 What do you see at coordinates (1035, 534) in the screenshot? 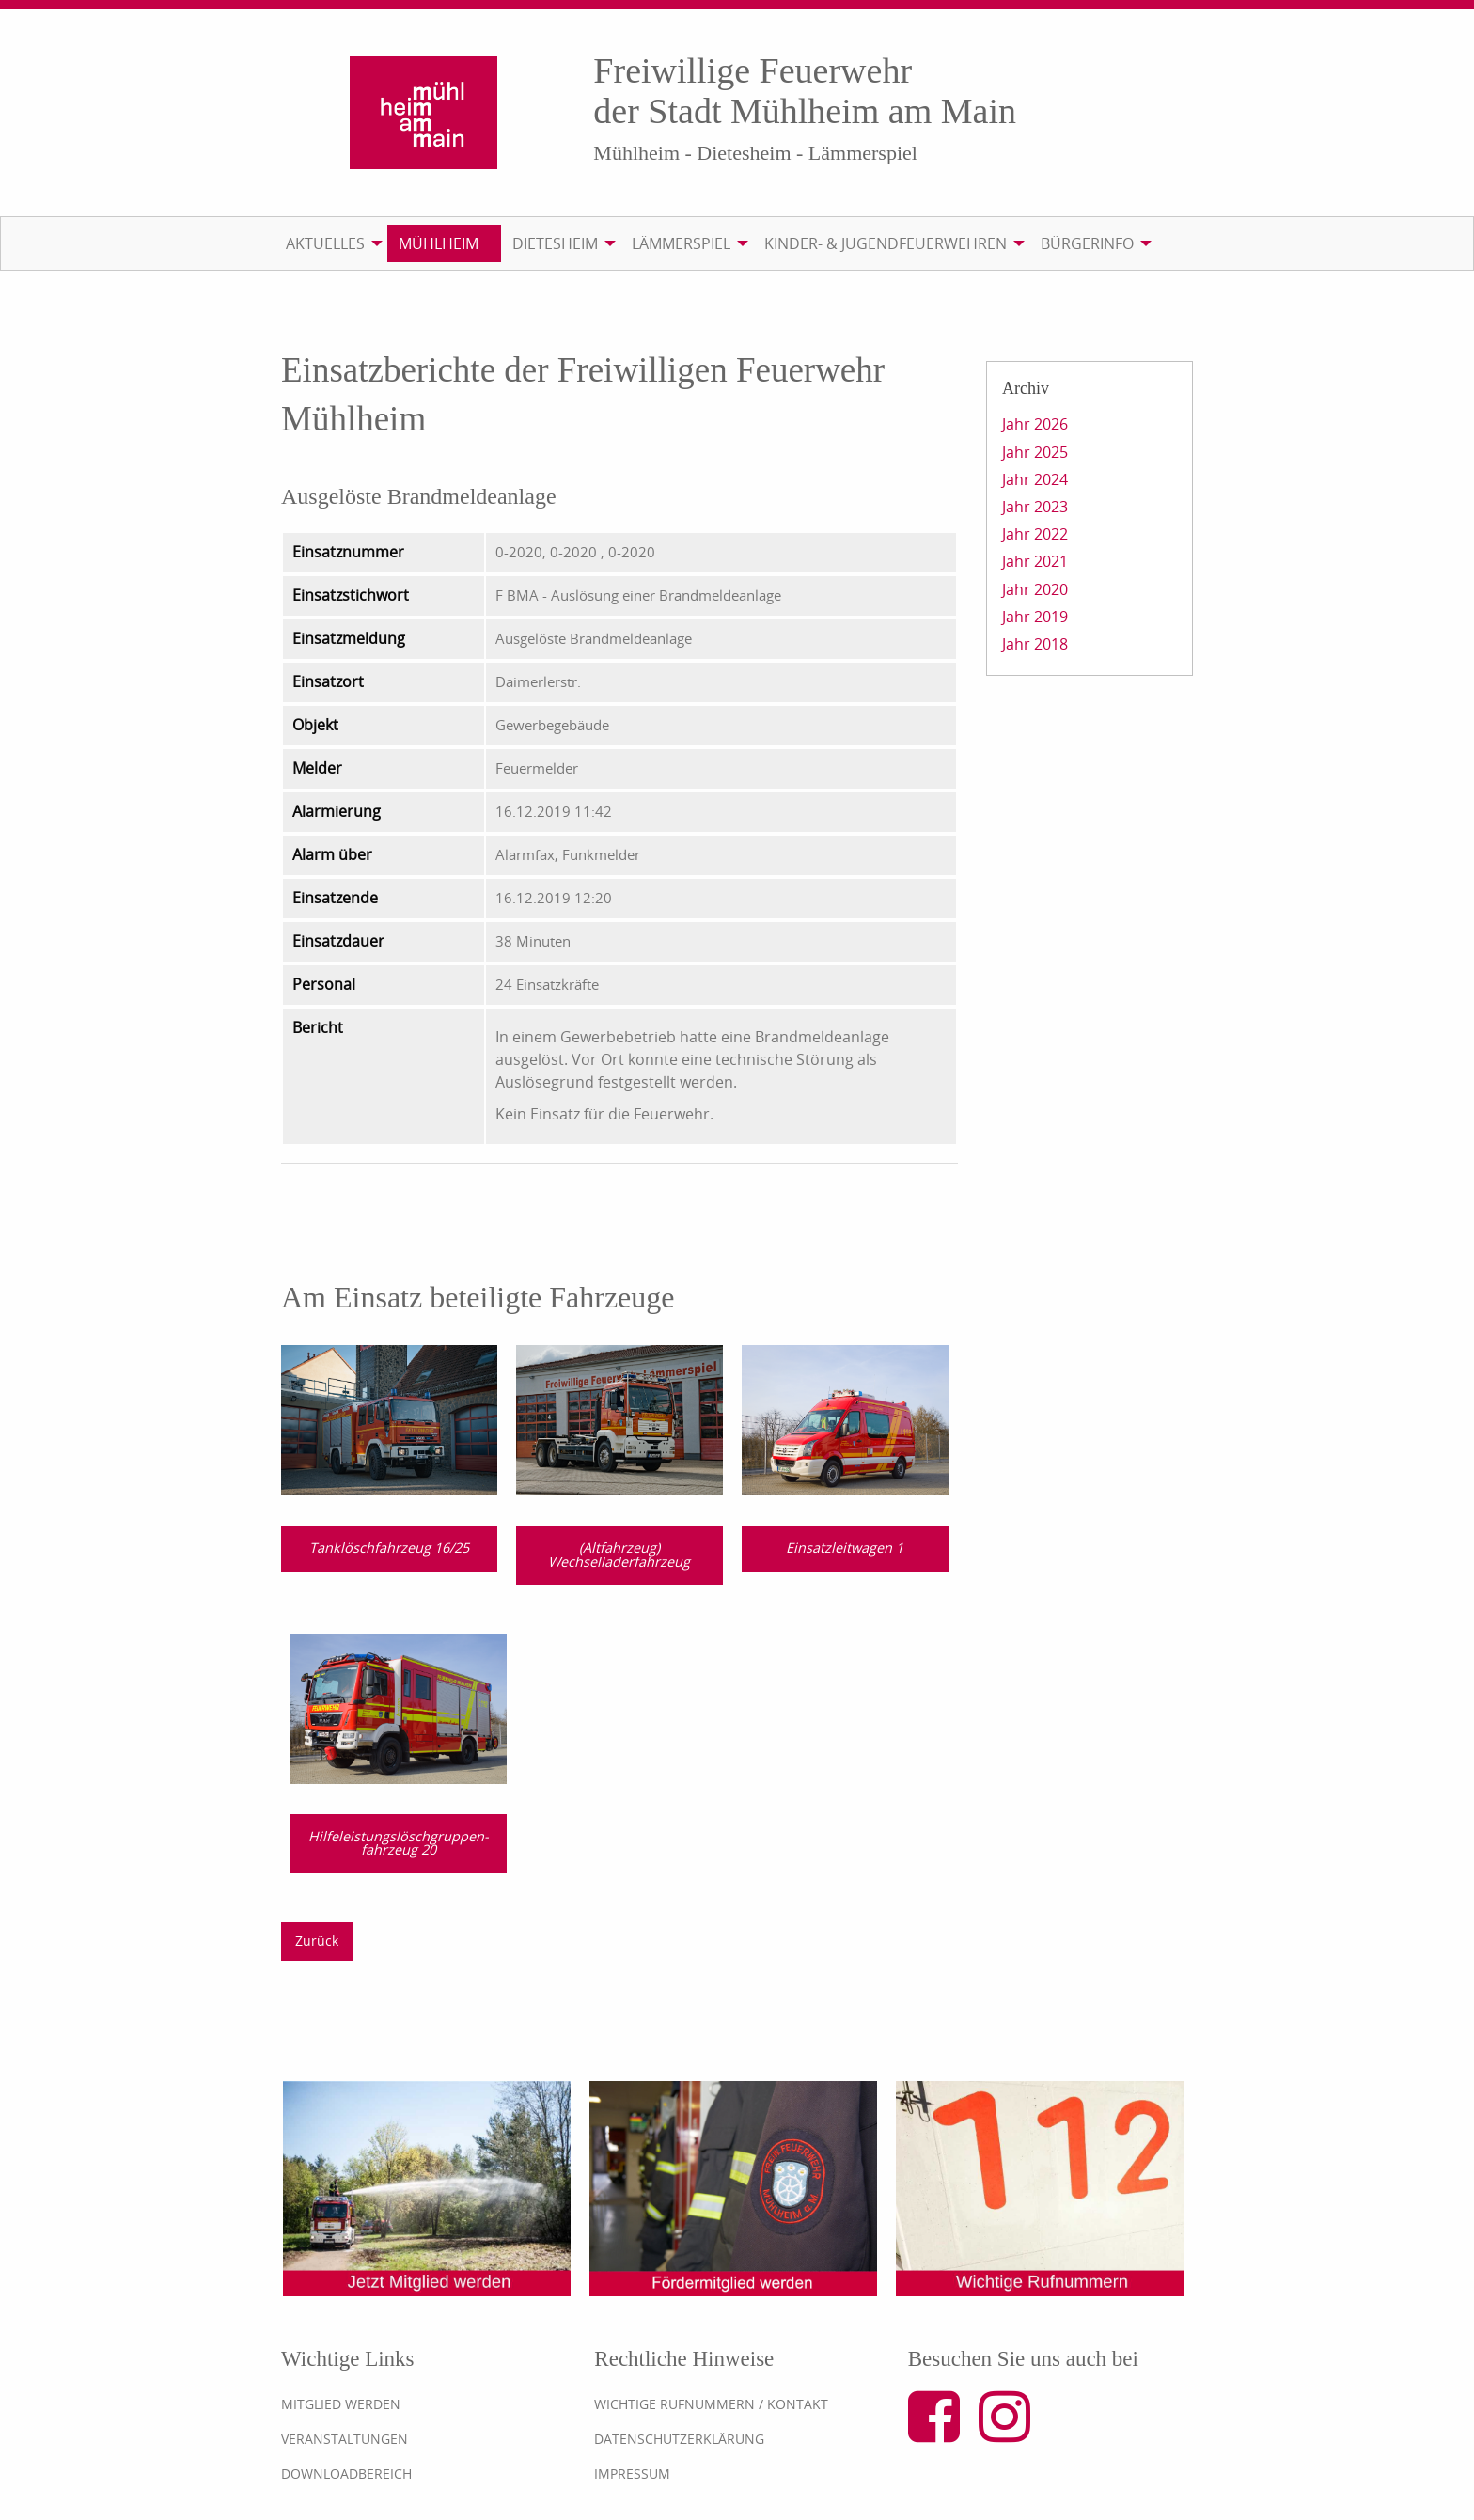
I see `Jahr 2022` at bounding box center [1035, 534].